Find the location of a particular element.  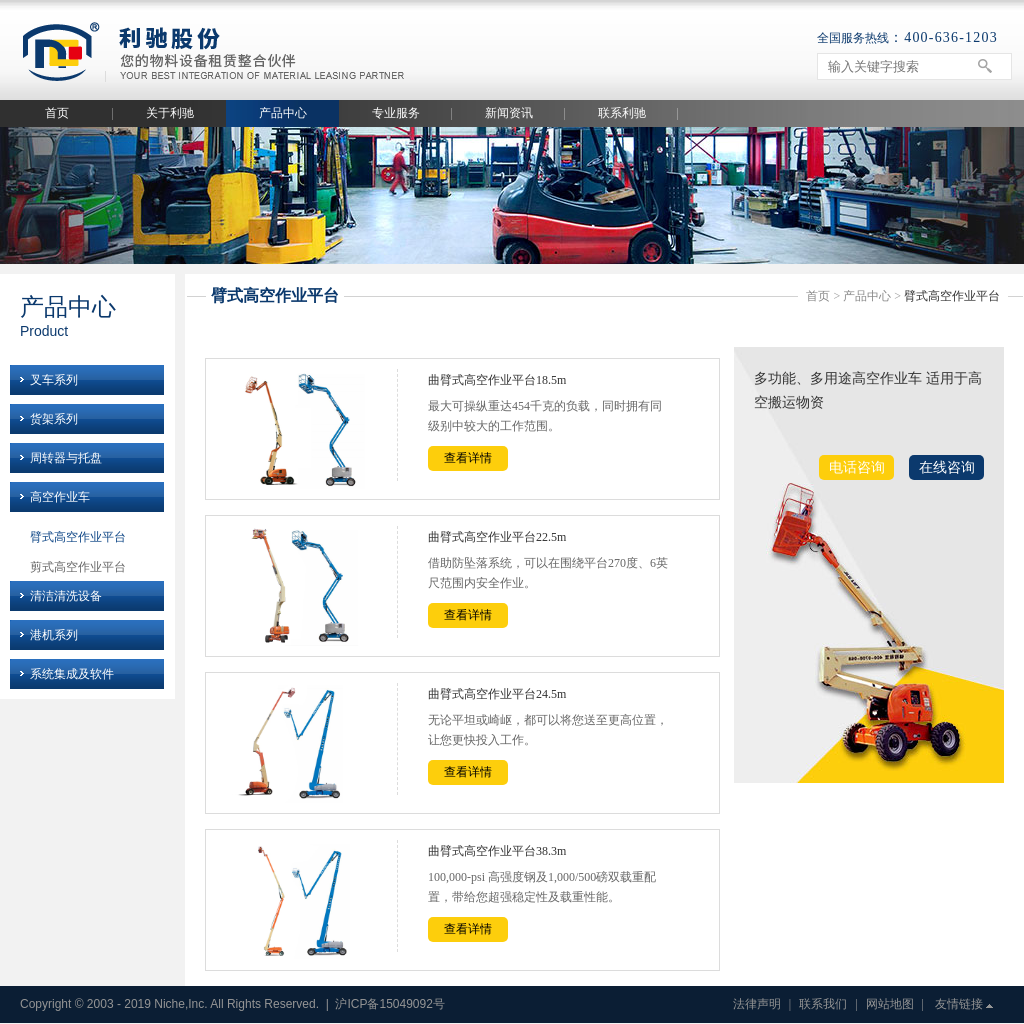

曲臂式高空作业平台24.5m is located at coordinates (497, 694).